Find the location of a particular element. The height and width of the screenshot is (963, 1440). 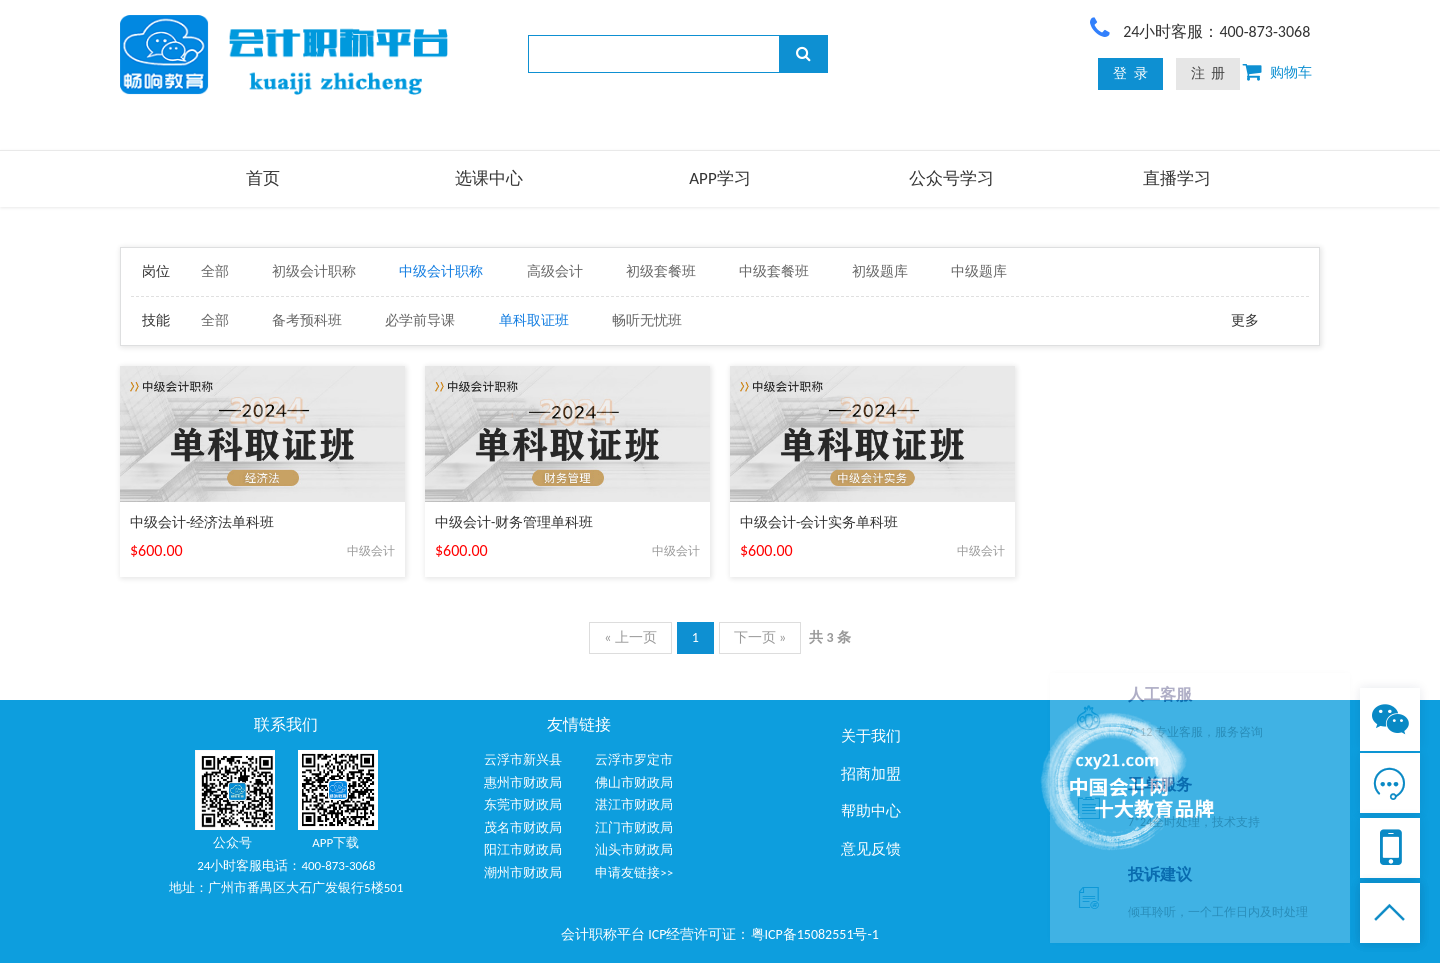

云浮市新兴县 is located at coordinates (523, 759).